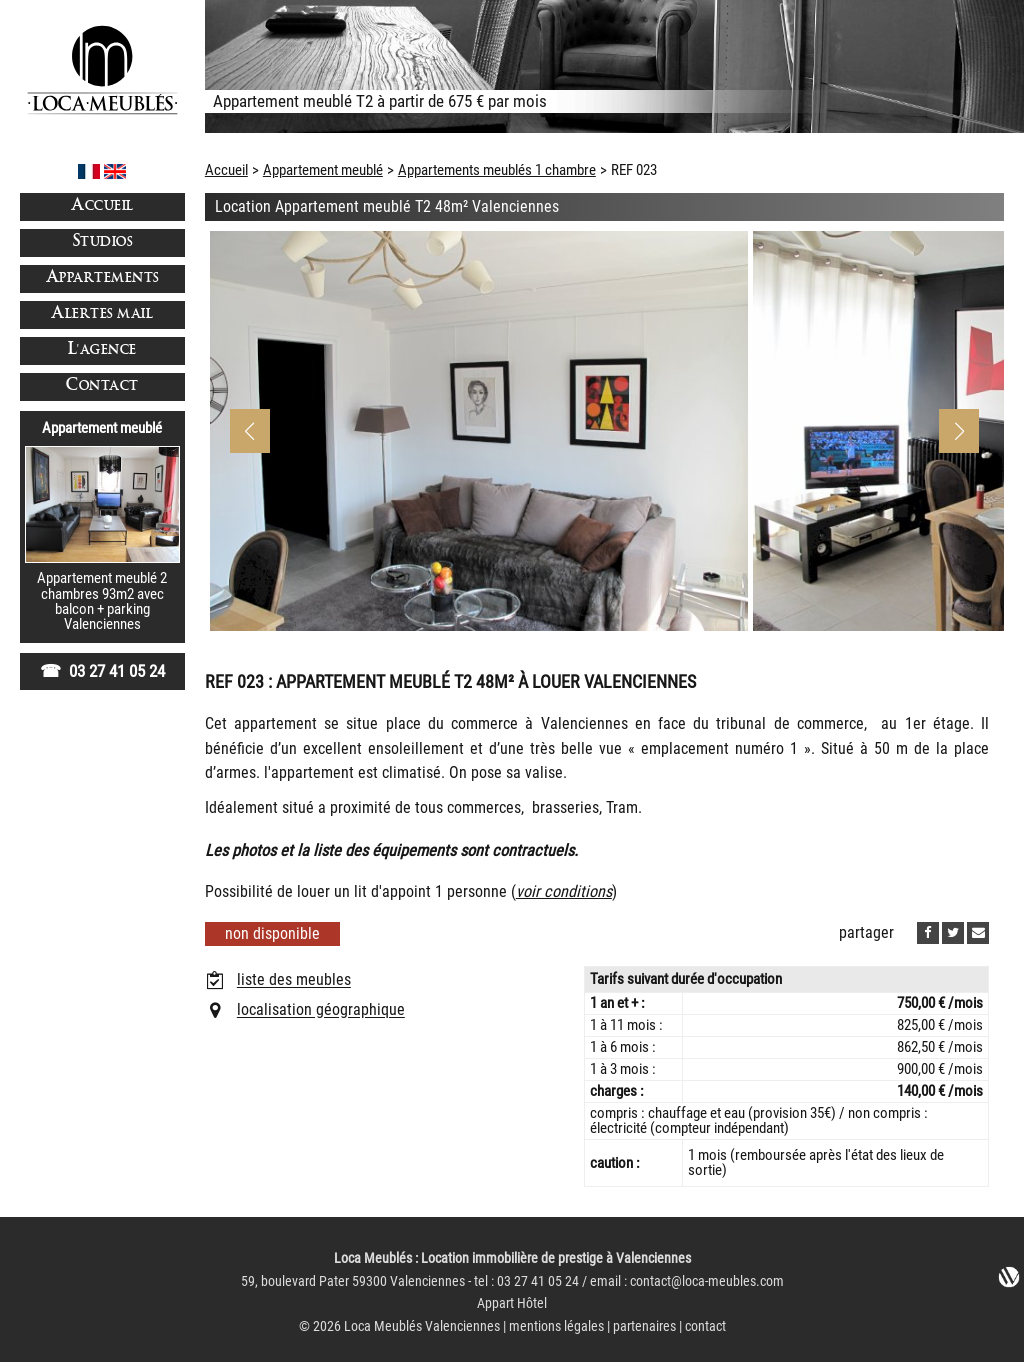  Describe the element at coordinates (102, 278) in the screenshot. I see `Appartements` at that location.